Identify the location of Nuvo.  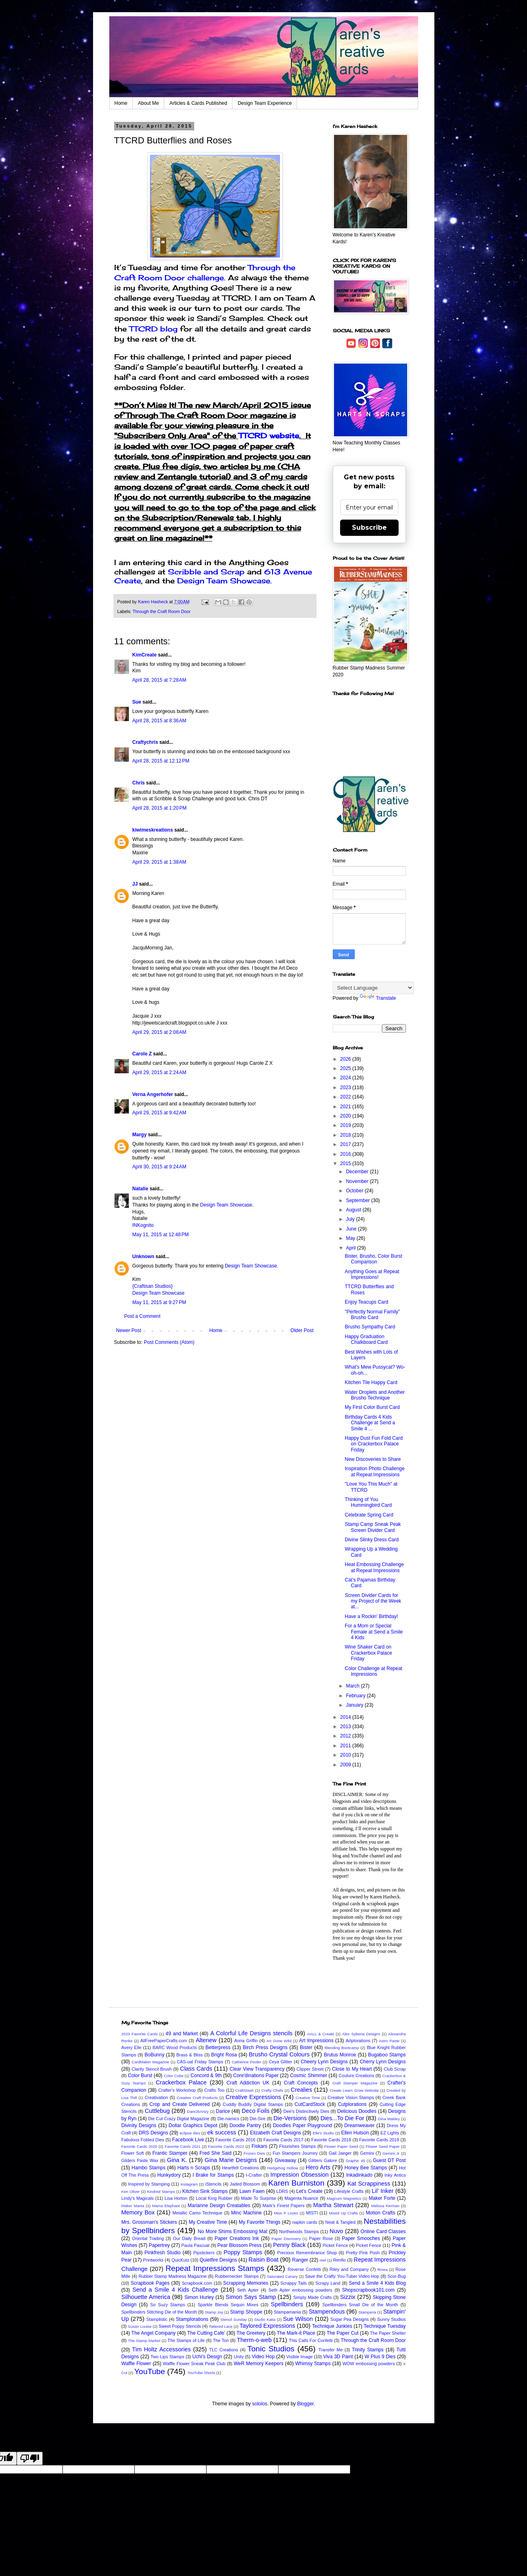
(336, 2231).